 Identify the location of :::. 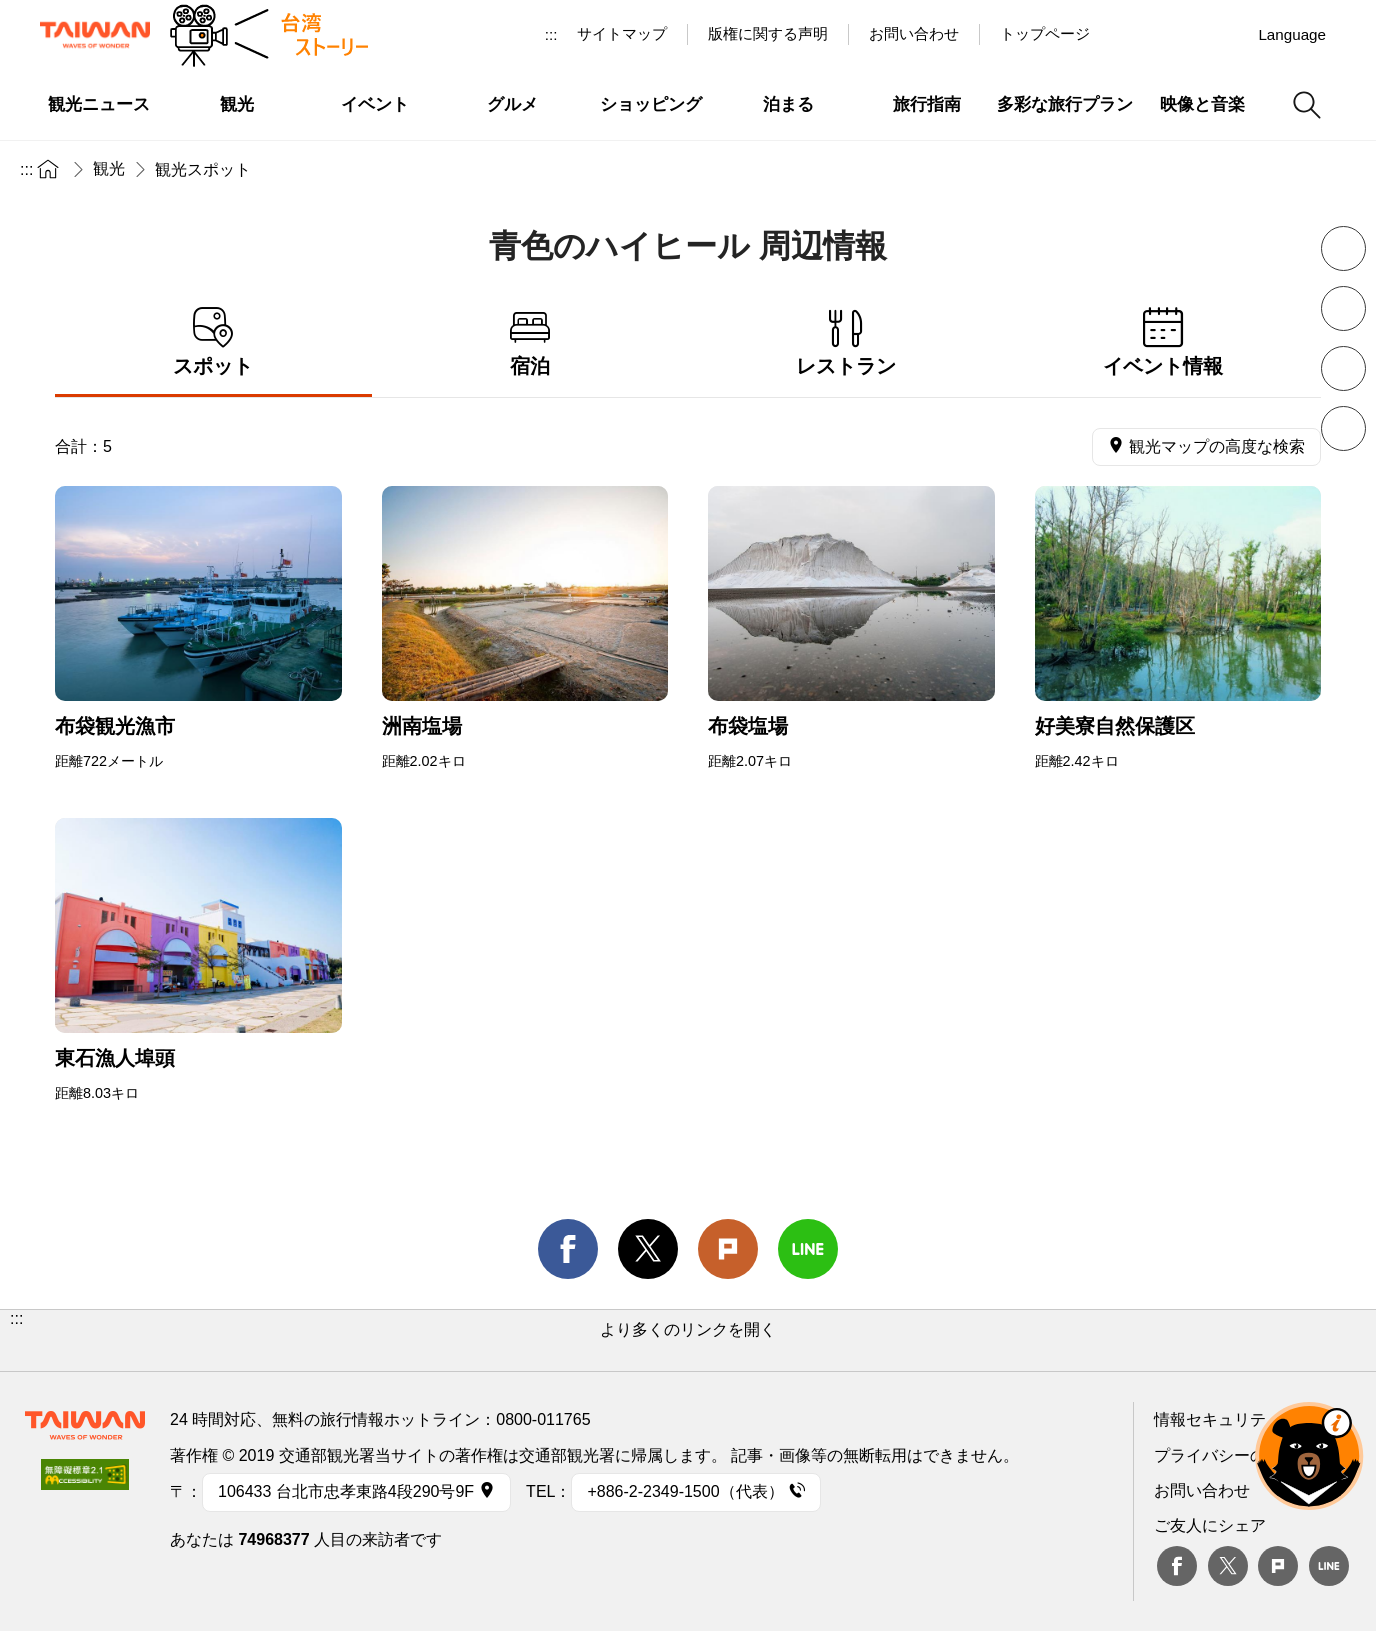
(551, 34).